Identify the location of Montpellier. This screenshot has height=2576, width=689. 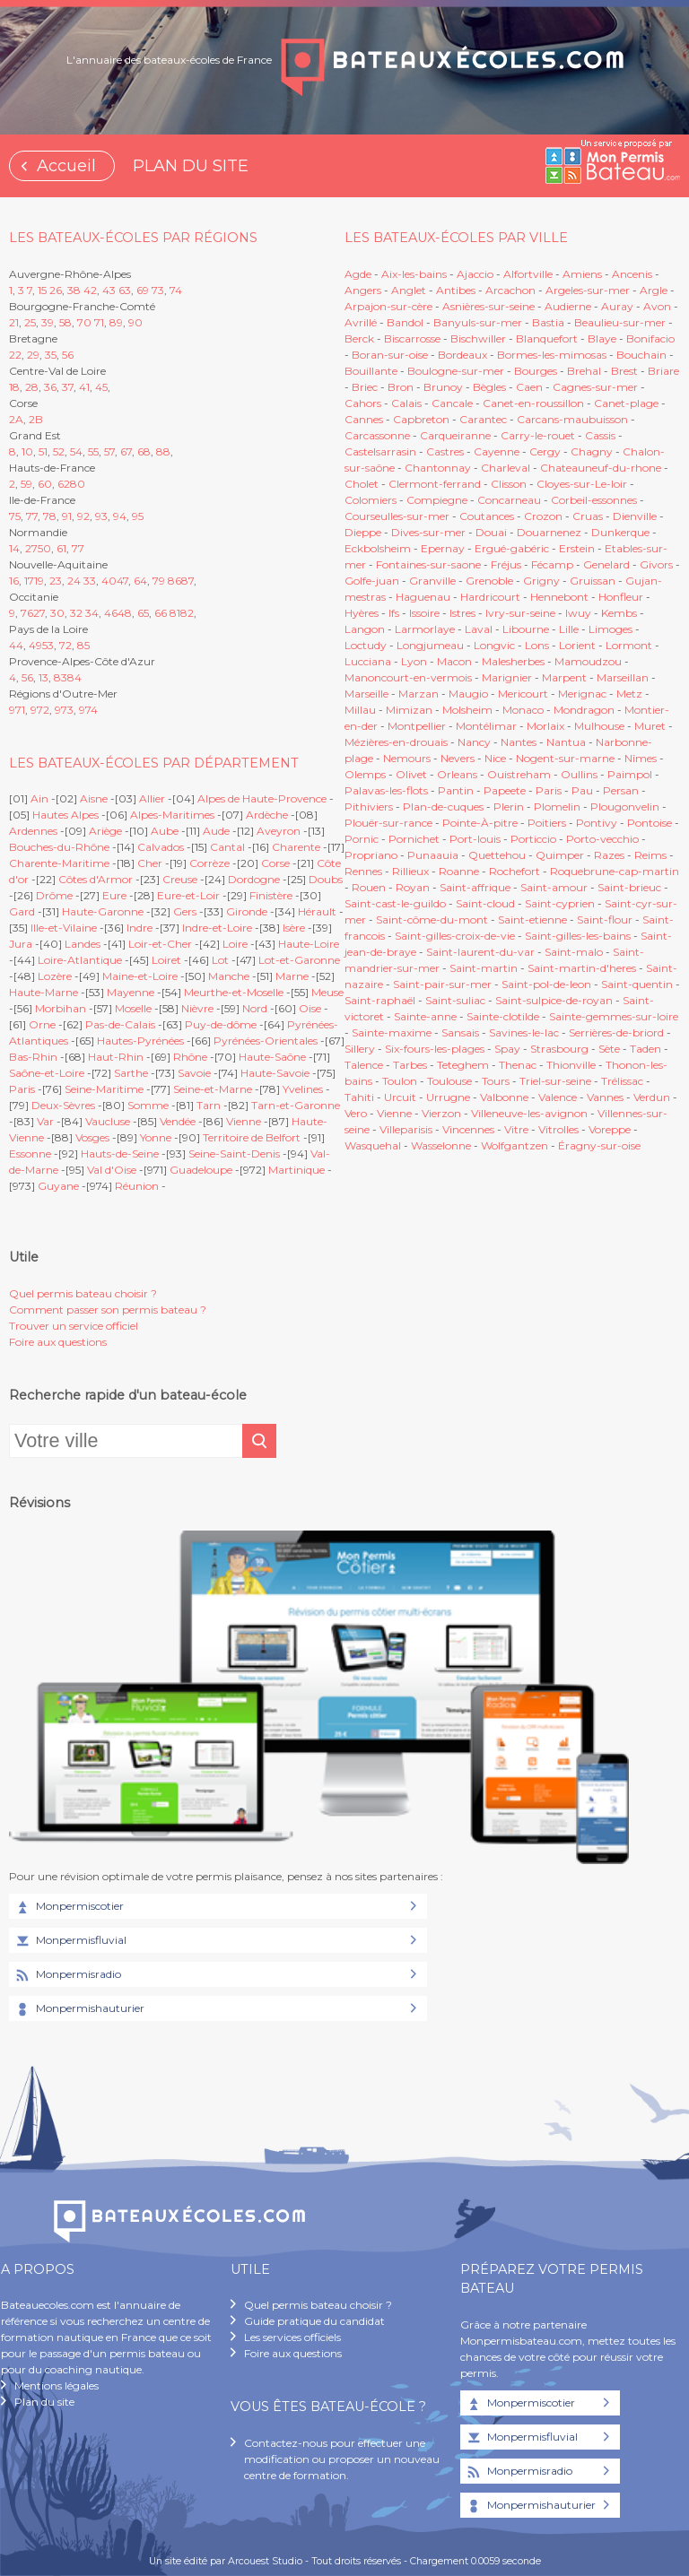
(417, 726).